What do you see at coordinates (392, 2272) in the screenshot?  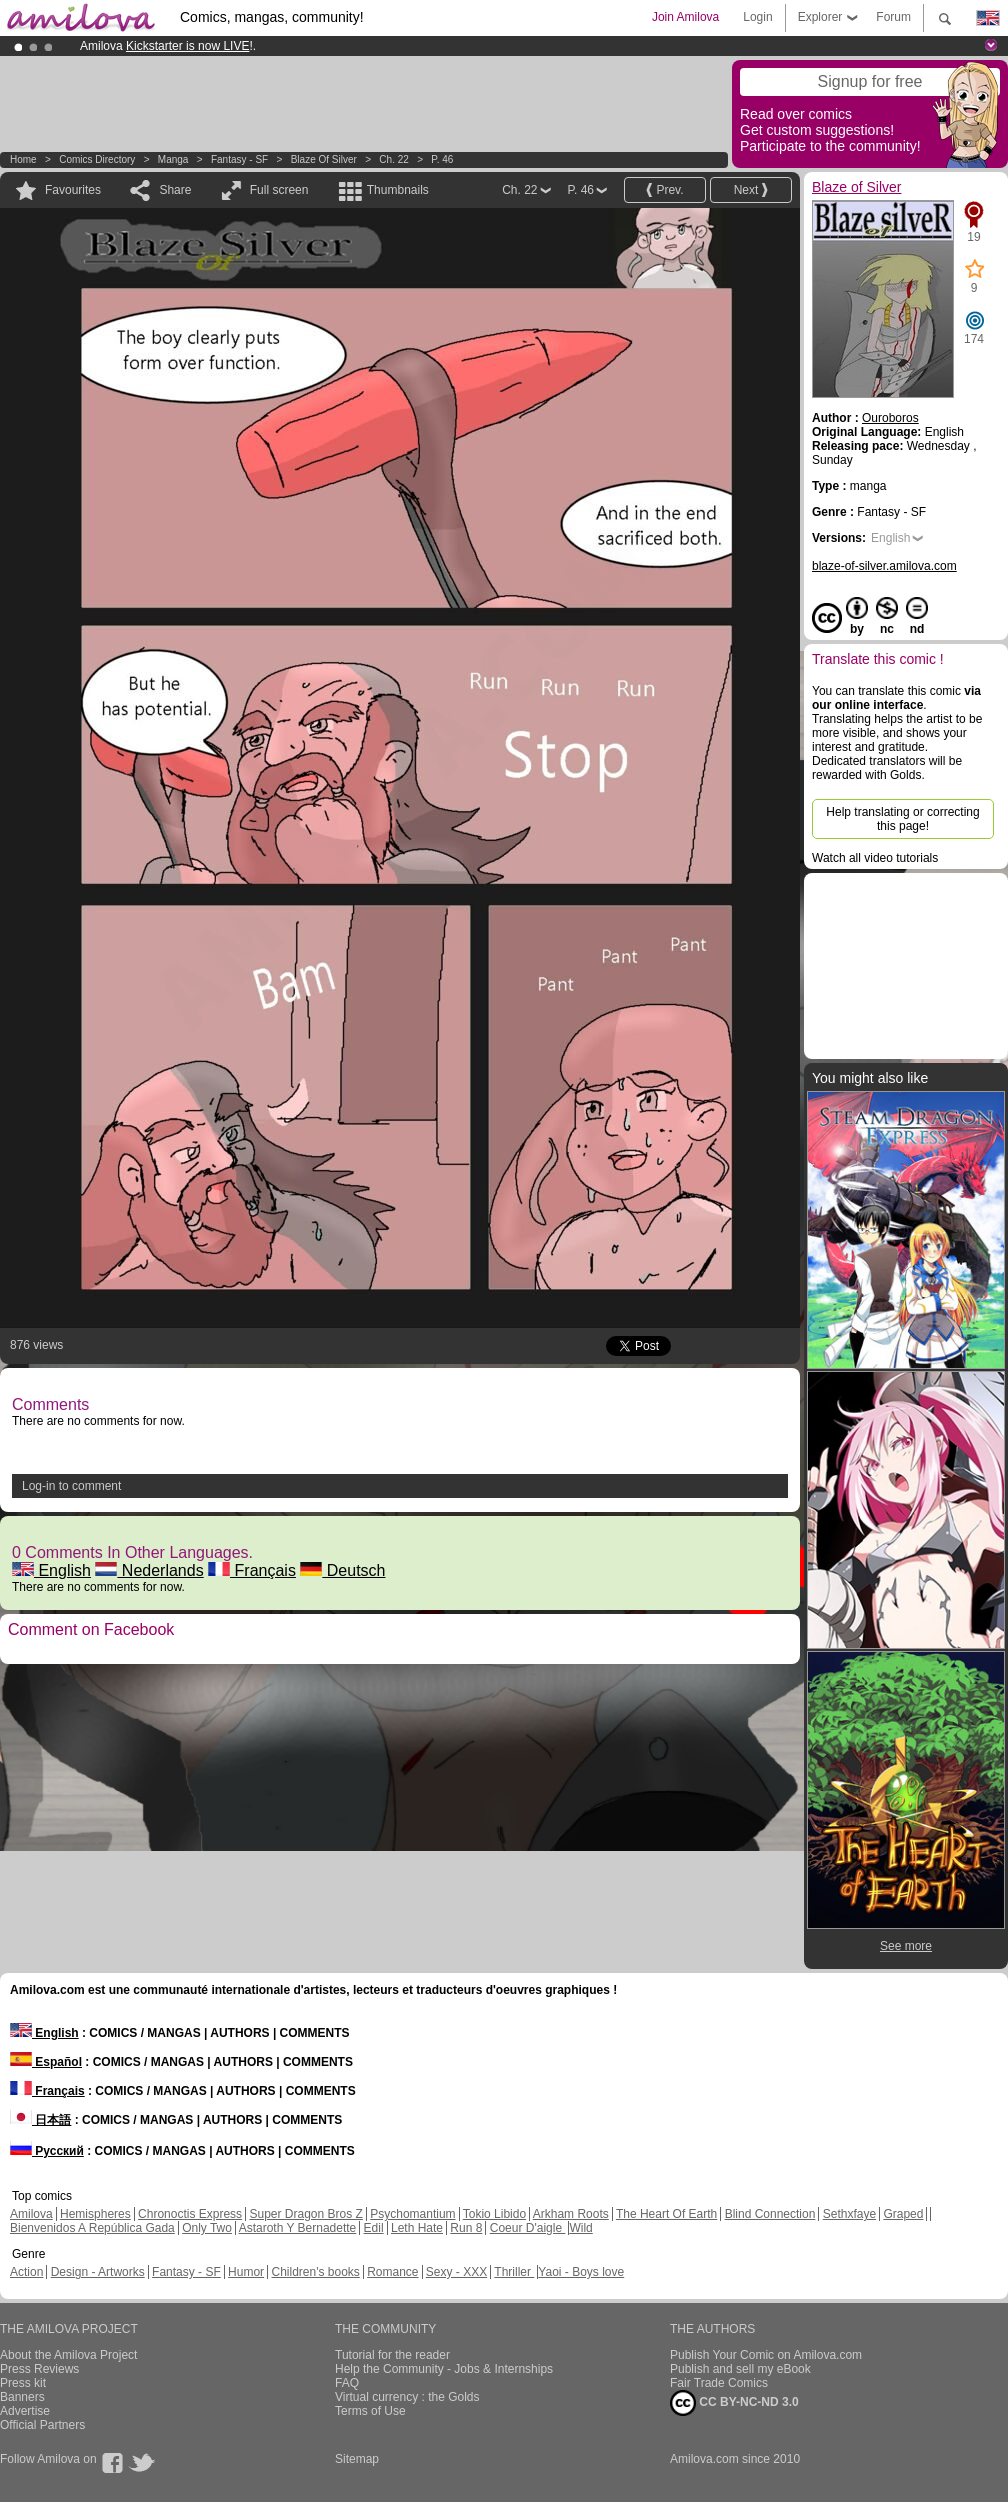 I see `Romance` at bounding box center [392, 2272].